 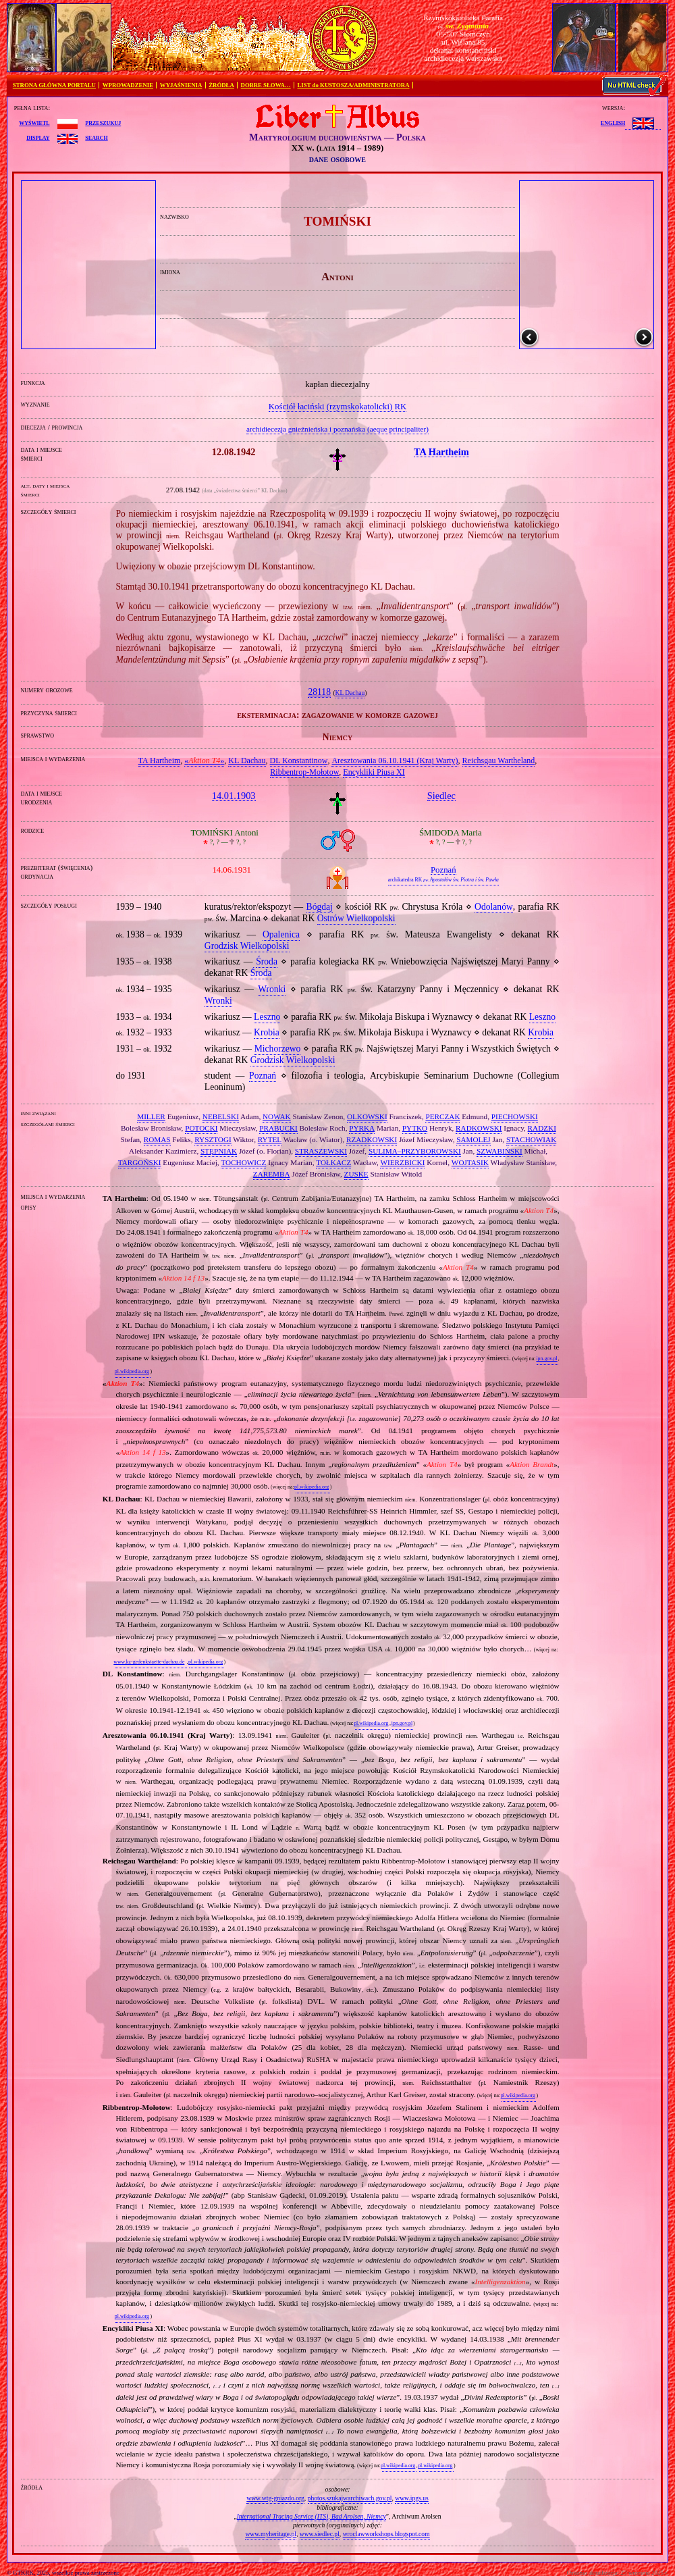 What do you see at coordinates (350, 2498) in the screenshot?
I see `photos.szukajwarchiwach.gov.pl` at bounding box center [350, 2498].